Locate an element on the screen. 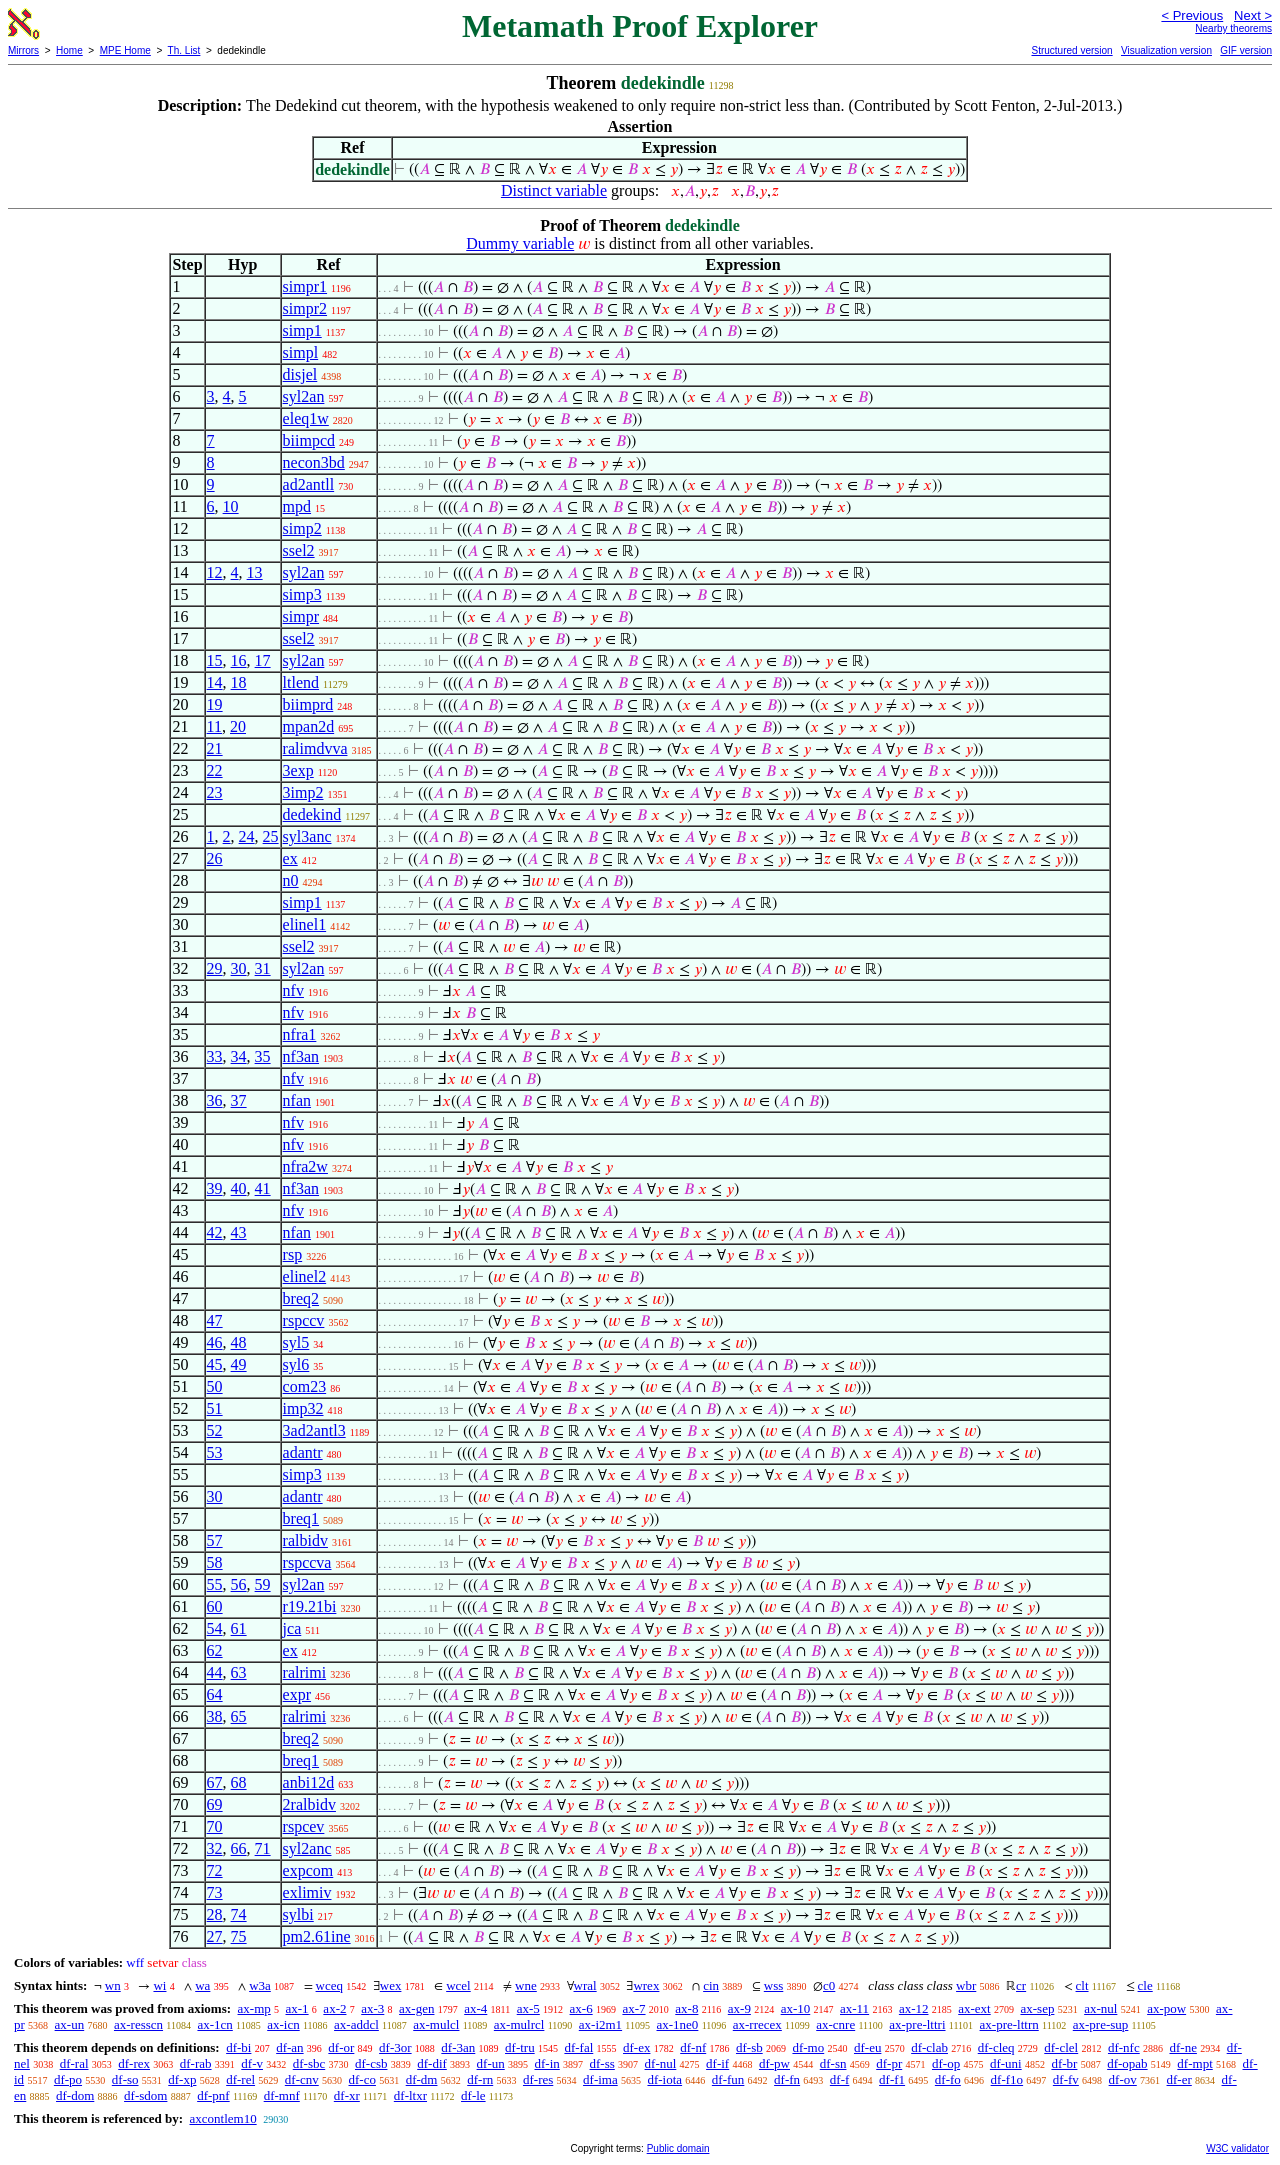  nf3an is located at coordinates (301, 1056).